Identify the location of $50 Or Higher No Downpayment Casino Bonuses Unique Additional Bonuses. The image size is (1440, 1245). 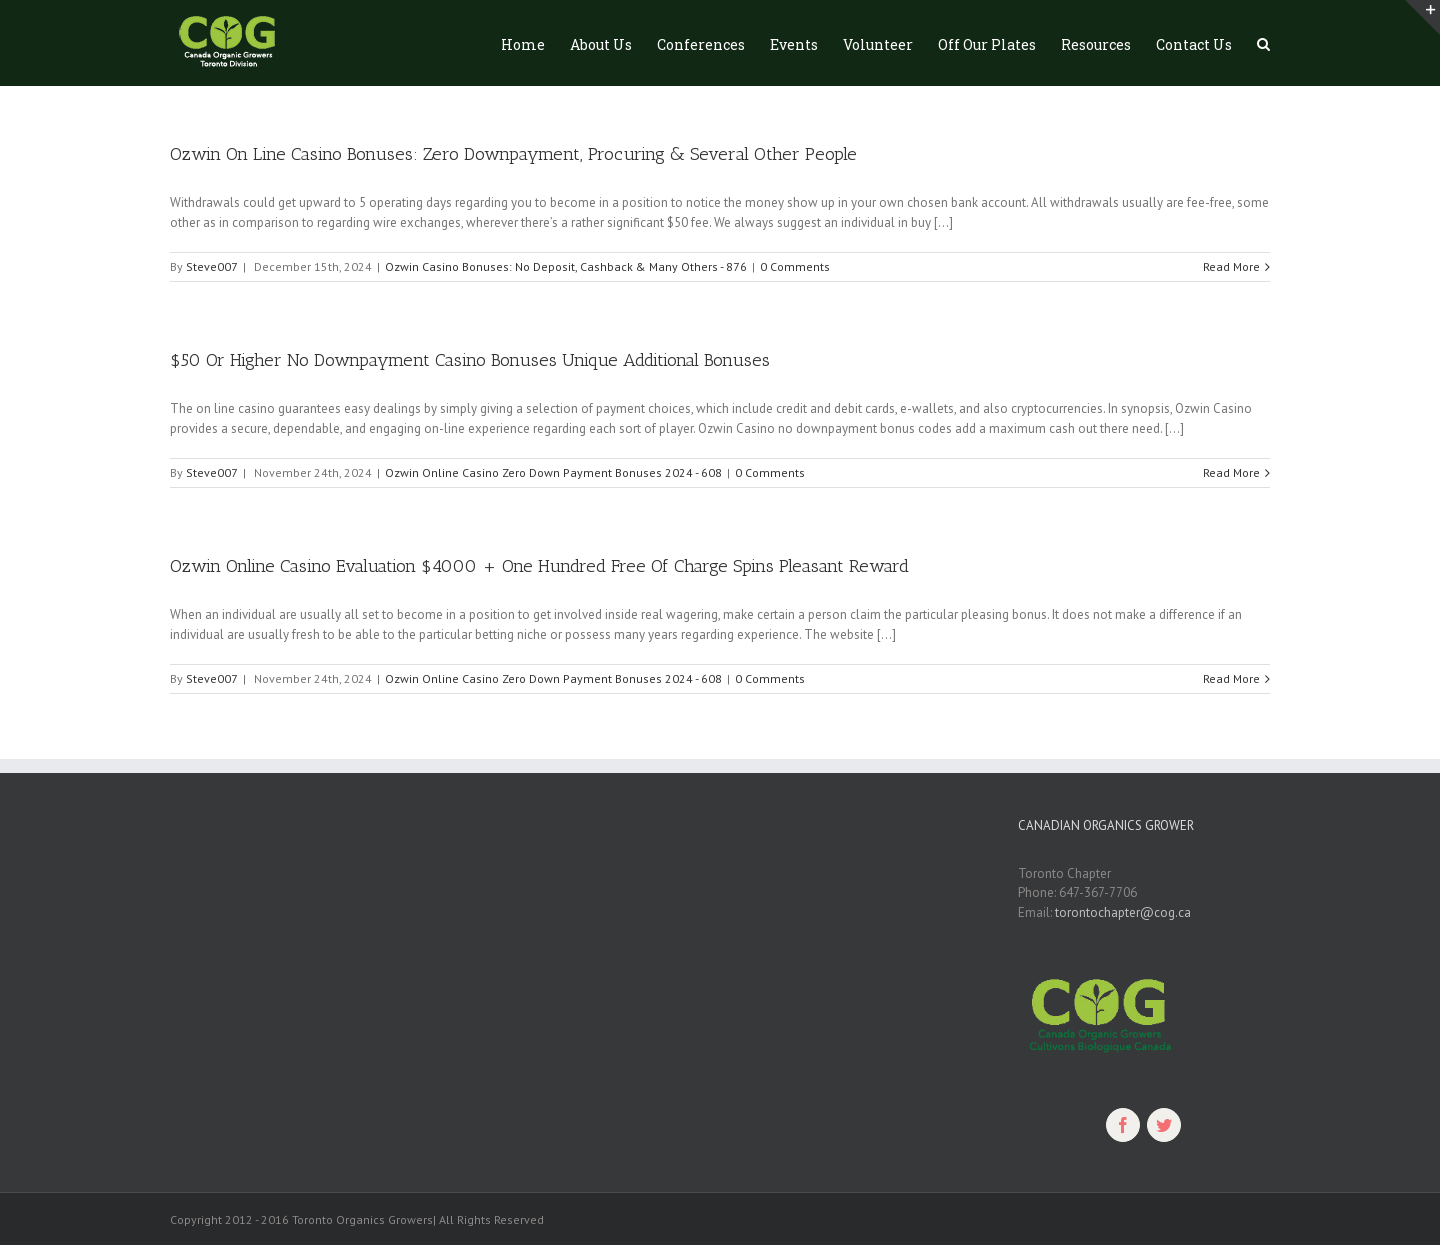
(470, 360).